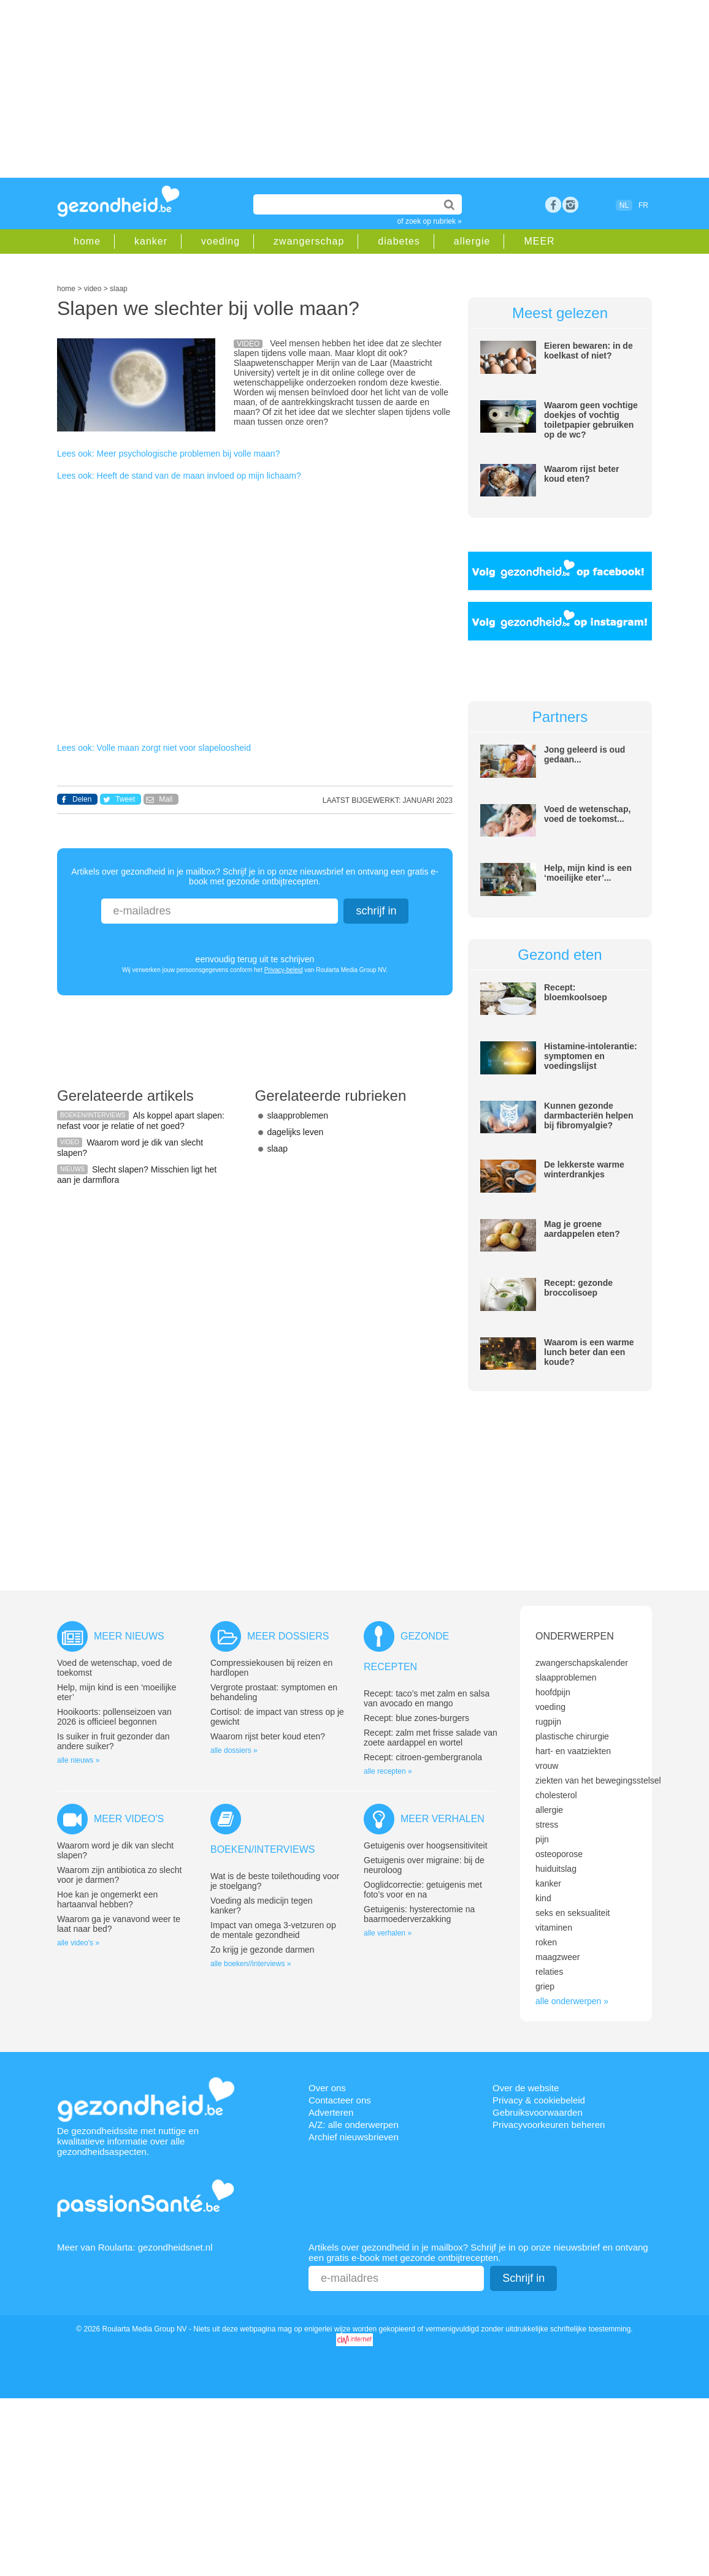 The image size is (709, 2576). Describe the element at coordinates (430, 1737) in the screenshot. I see `Recept: zalm met frisse salade van zoete aardappel en wortel` at that location.